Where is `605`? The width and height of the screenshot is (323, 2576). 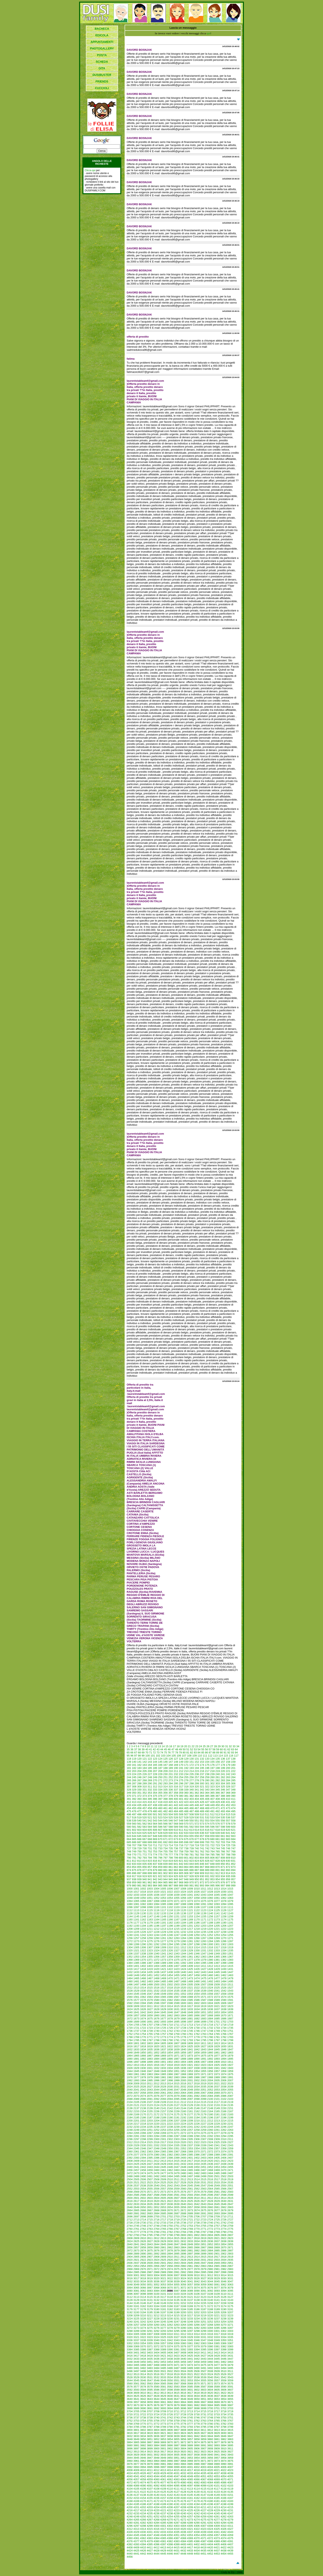 605 is located at coordinates (149, 1829).